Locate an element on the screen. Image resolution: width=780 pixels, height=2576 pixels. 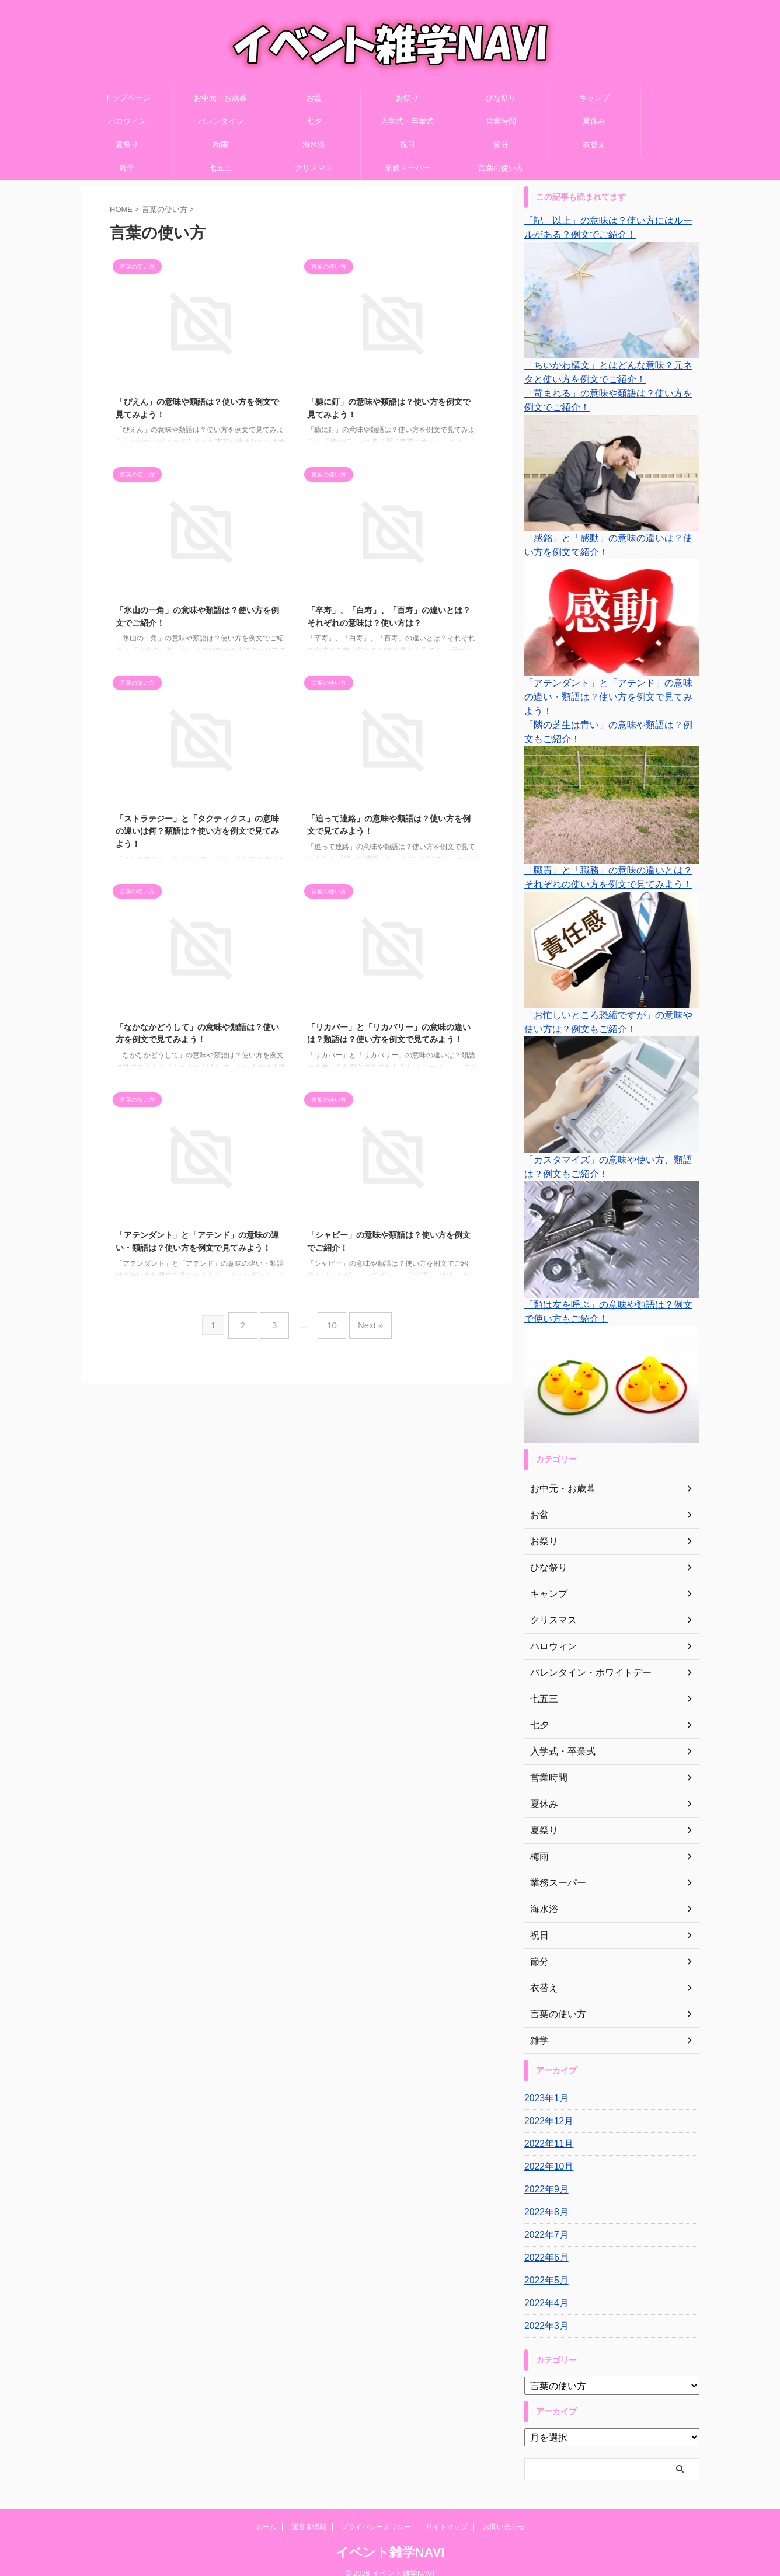
トップページ is located at coordinates (127, 97).